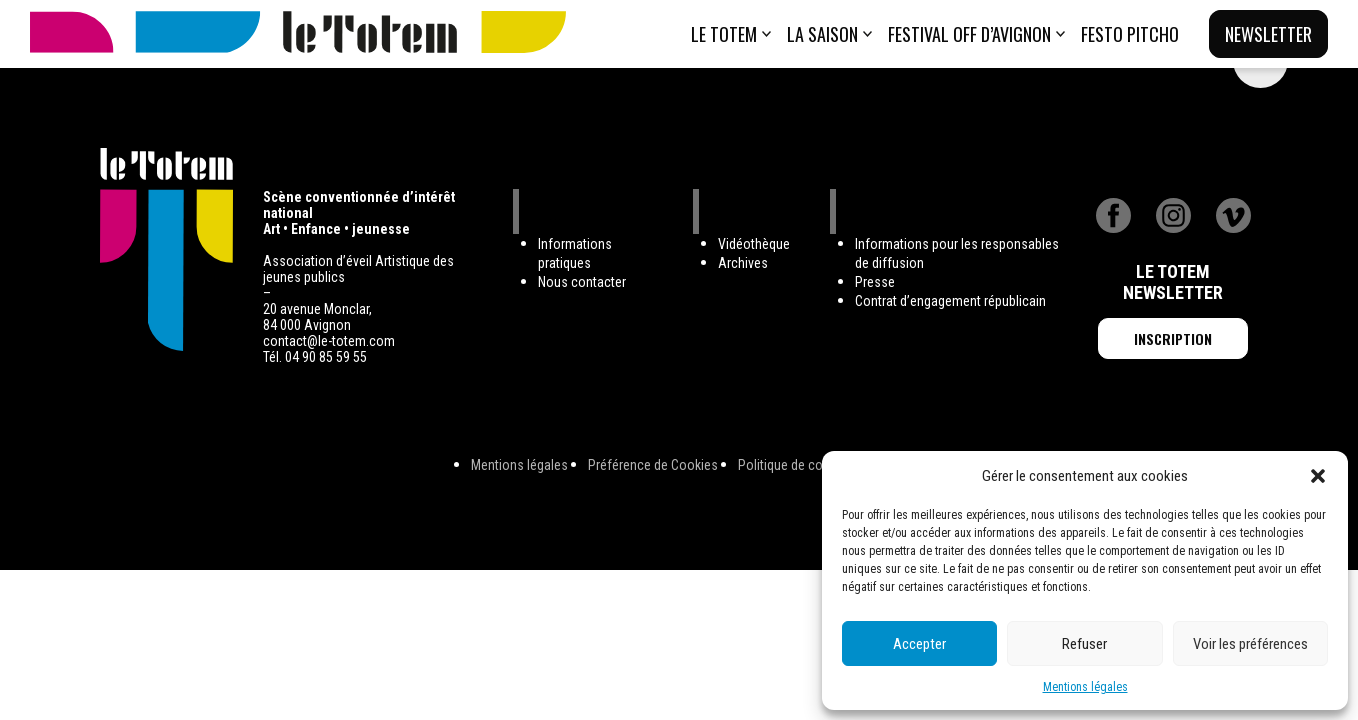  What do you see at coordinates (950, 301) in the screenshot?
I see `Contrat d’engagement républicain` at bounding box center [950, 301].